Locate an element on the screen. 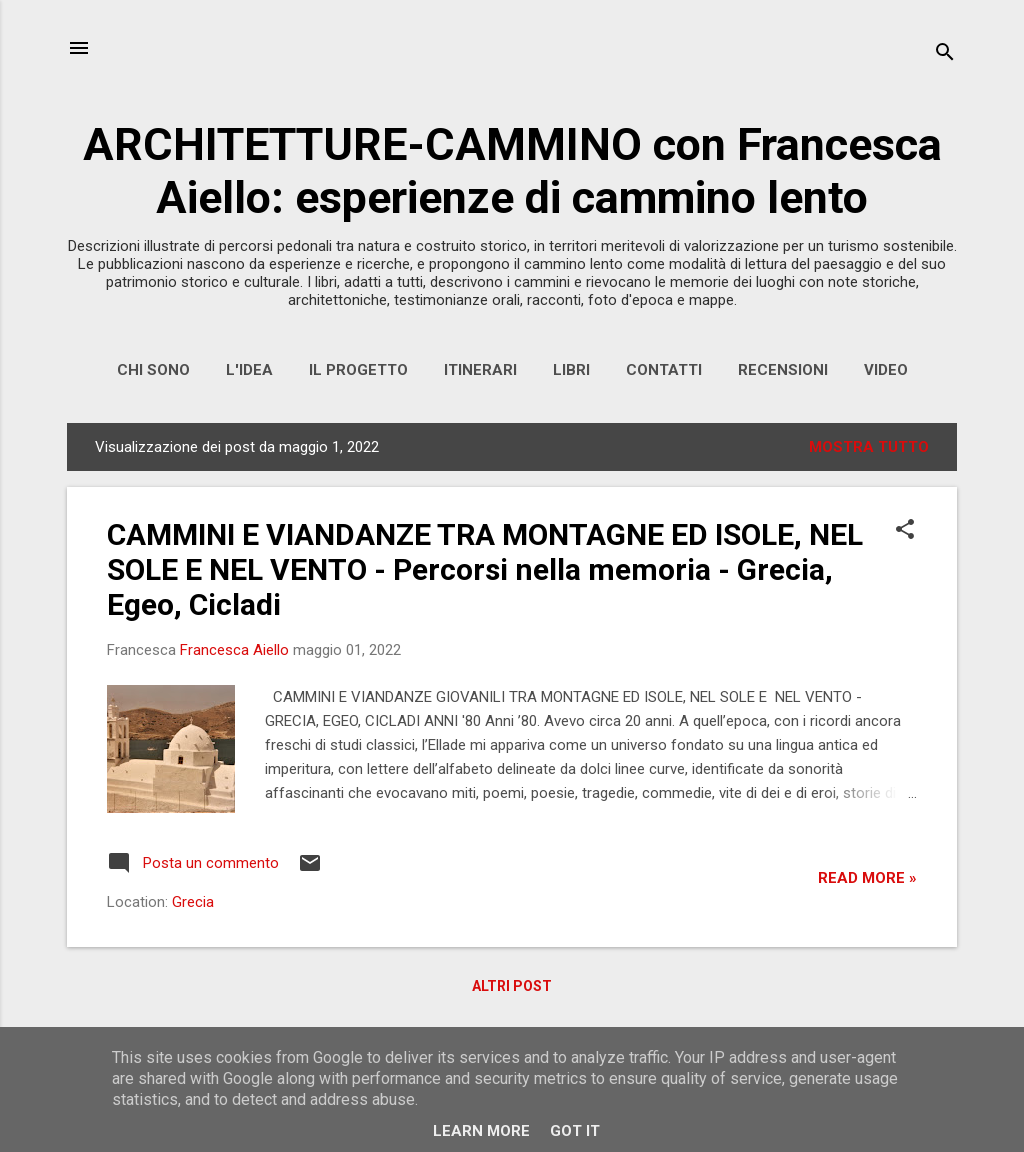 Image resolution: width=1024 pixels, height=1152 pixels. Mostra tutto is located at coordinates (869, 447).